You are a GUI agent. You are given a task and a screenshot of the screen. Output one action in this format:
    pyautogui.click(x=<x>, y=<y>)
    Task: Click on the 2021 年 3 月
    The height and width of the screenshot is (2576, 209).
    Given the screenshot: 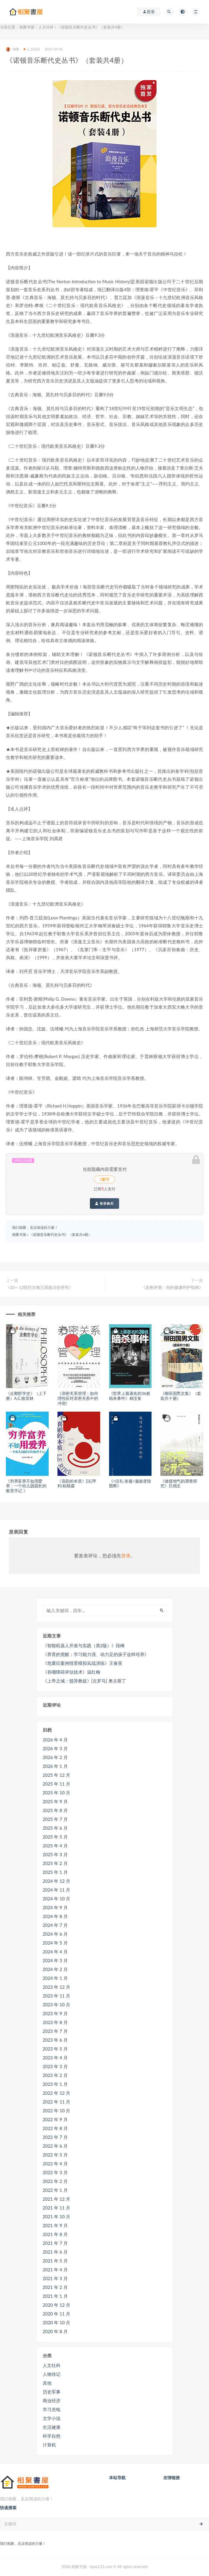 What is the action you would take?
    pyautogui.click(x=55, y=2278)
    